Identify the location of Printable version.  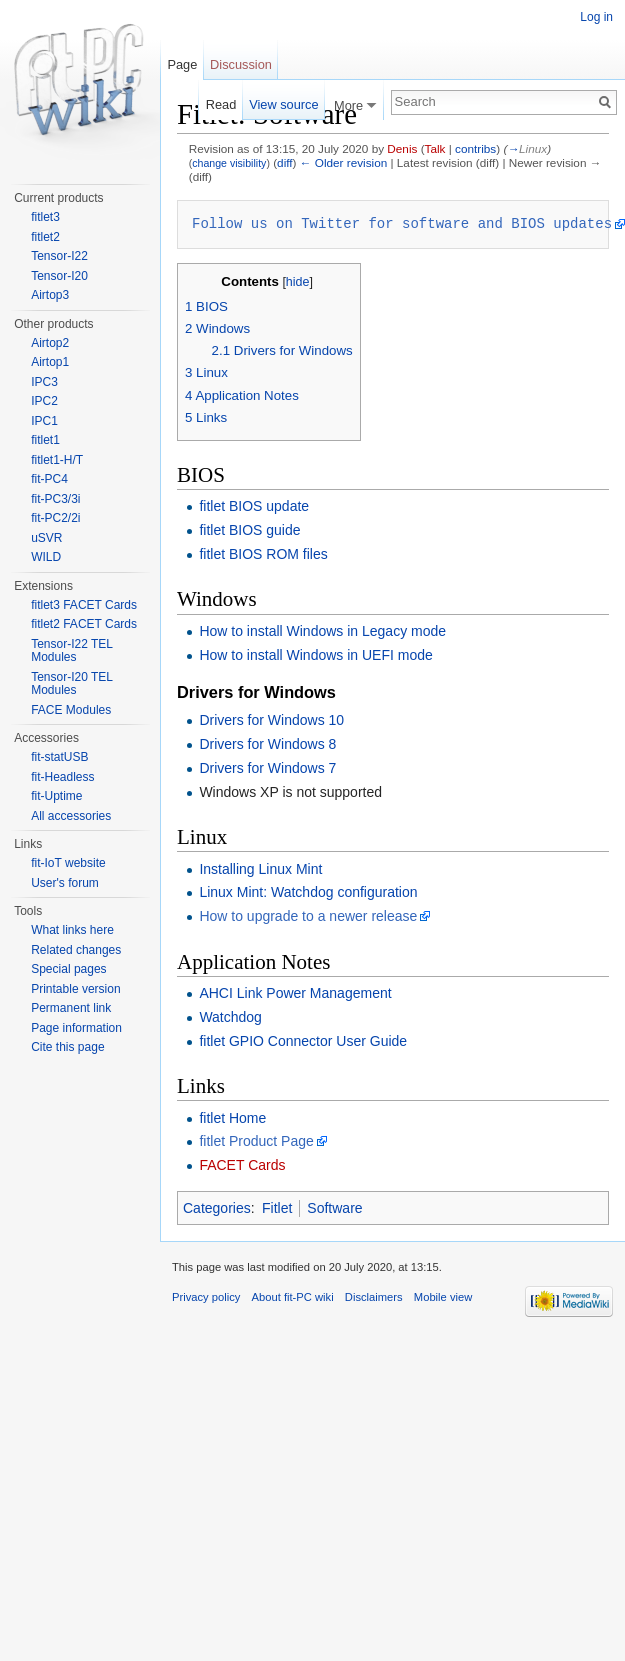
(75, 989).